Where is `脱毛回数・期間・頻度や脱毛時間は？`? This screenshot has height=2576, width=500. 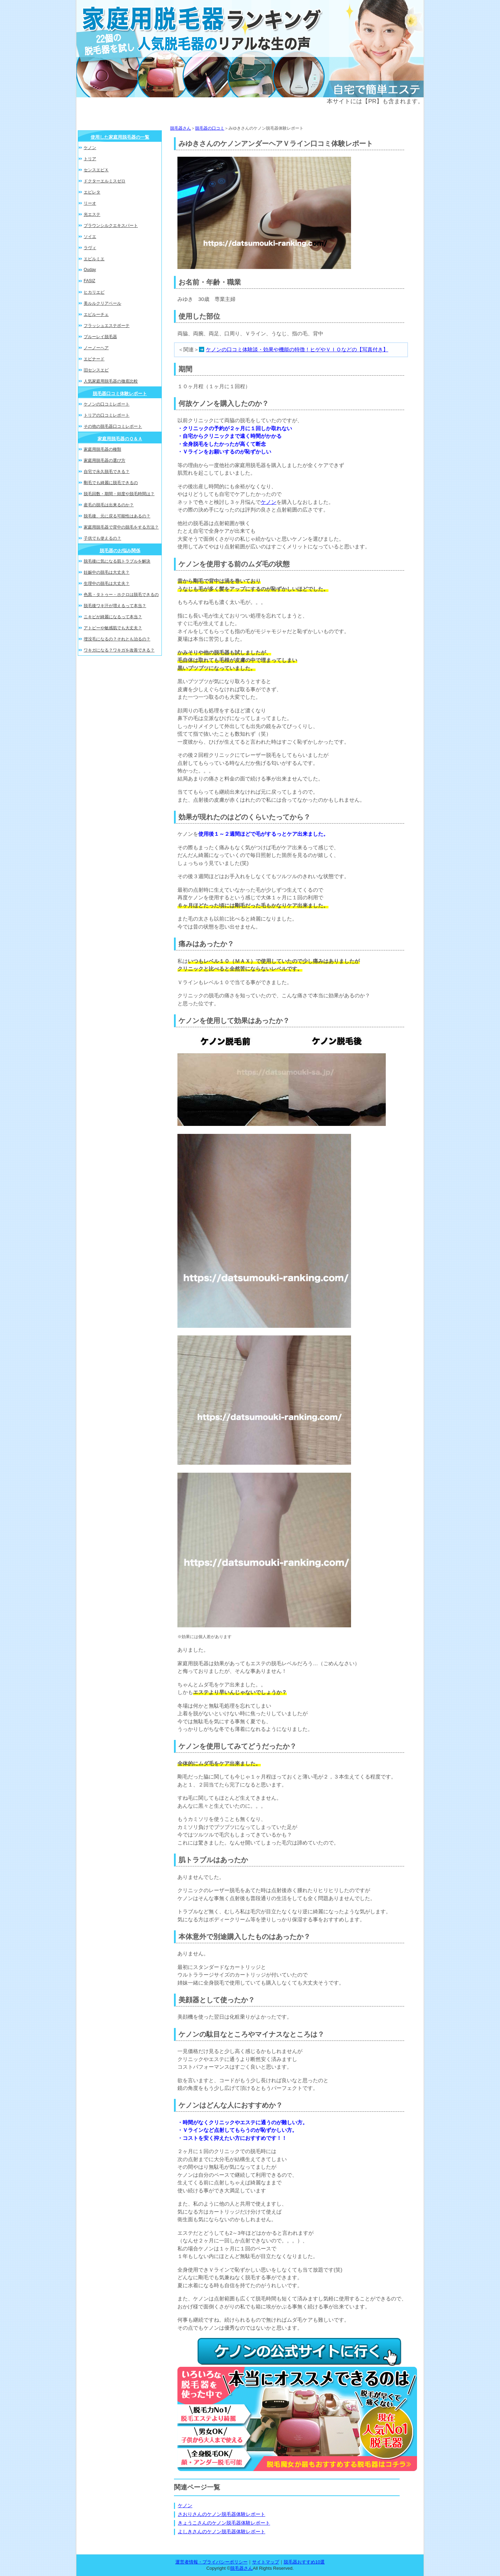 脱毛回数・期間・頻度や脱毛時間は？ is located at coordinates (119, 493).